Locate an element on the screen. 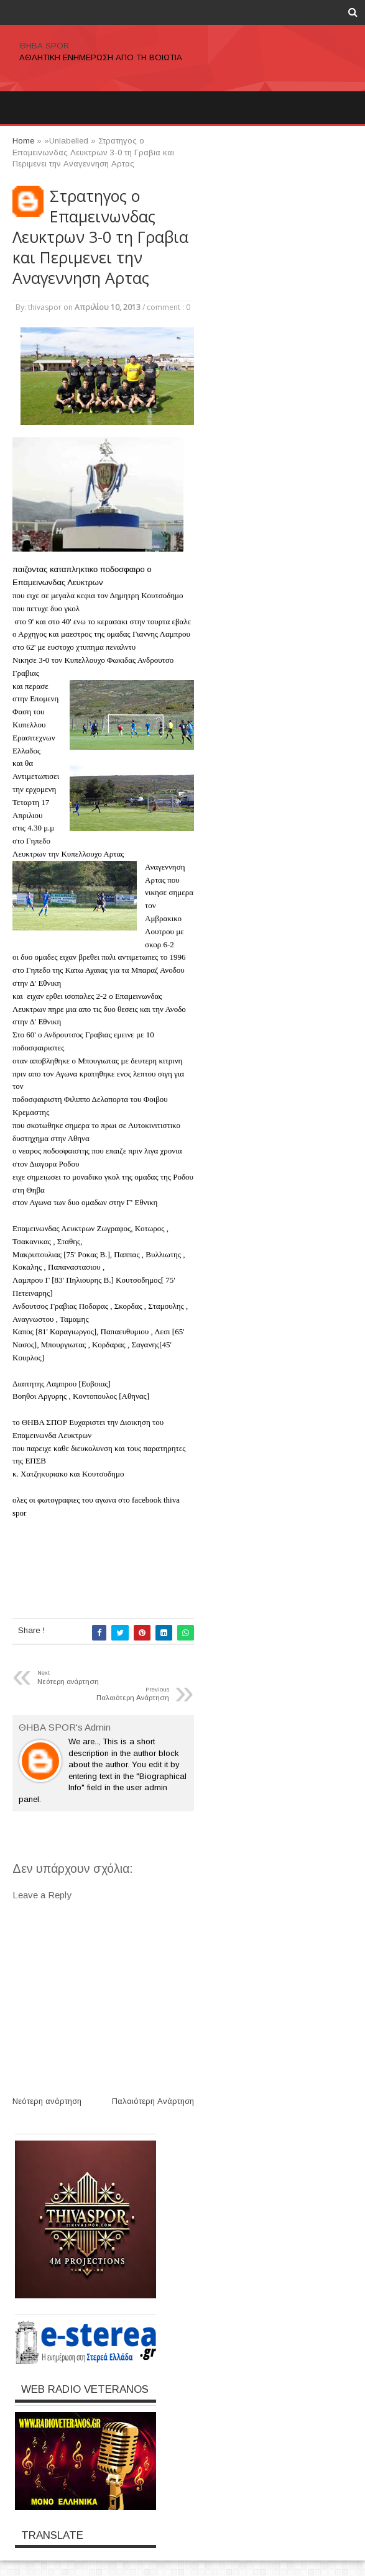 The image size is (365, 2576). ΘΗΒΑ SPOR is located at coordinates (44, 45).